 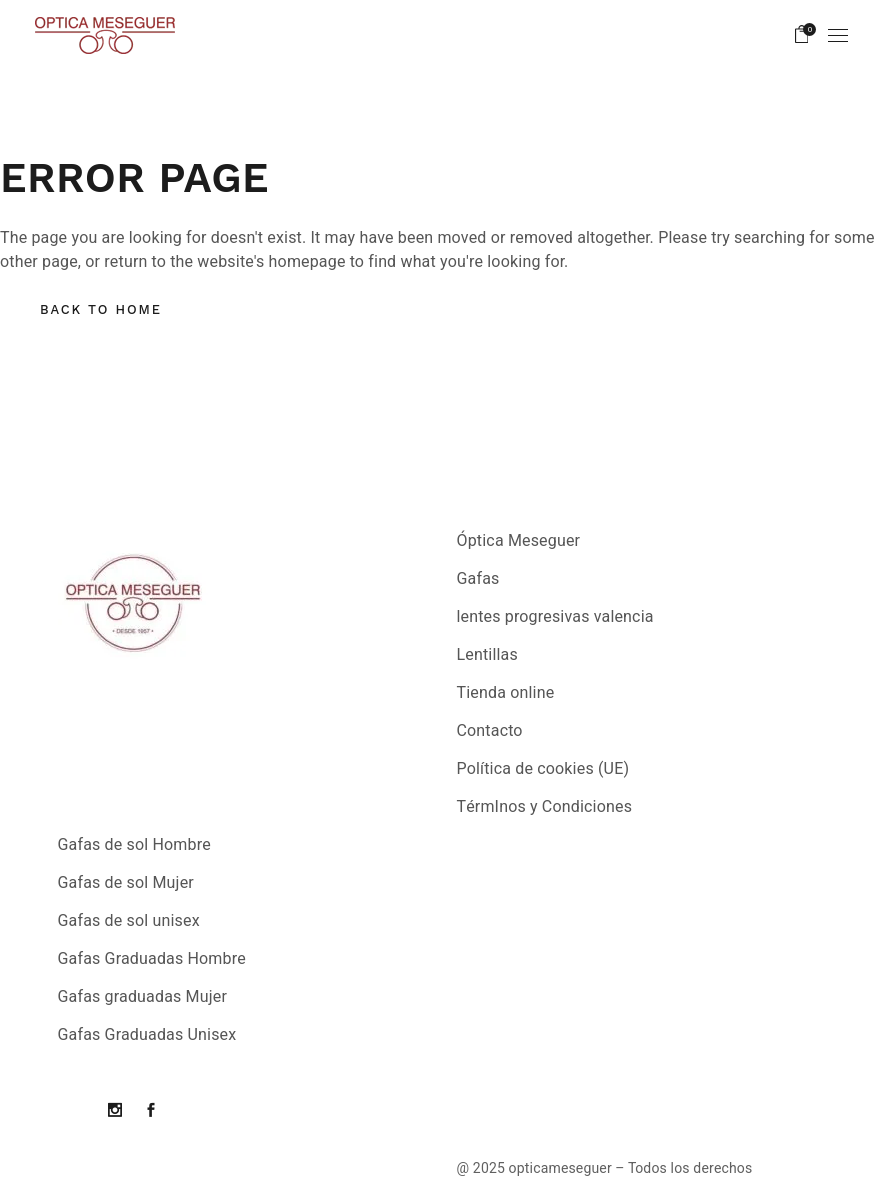 I want to click on Contacto, so click(x=490, y=731).